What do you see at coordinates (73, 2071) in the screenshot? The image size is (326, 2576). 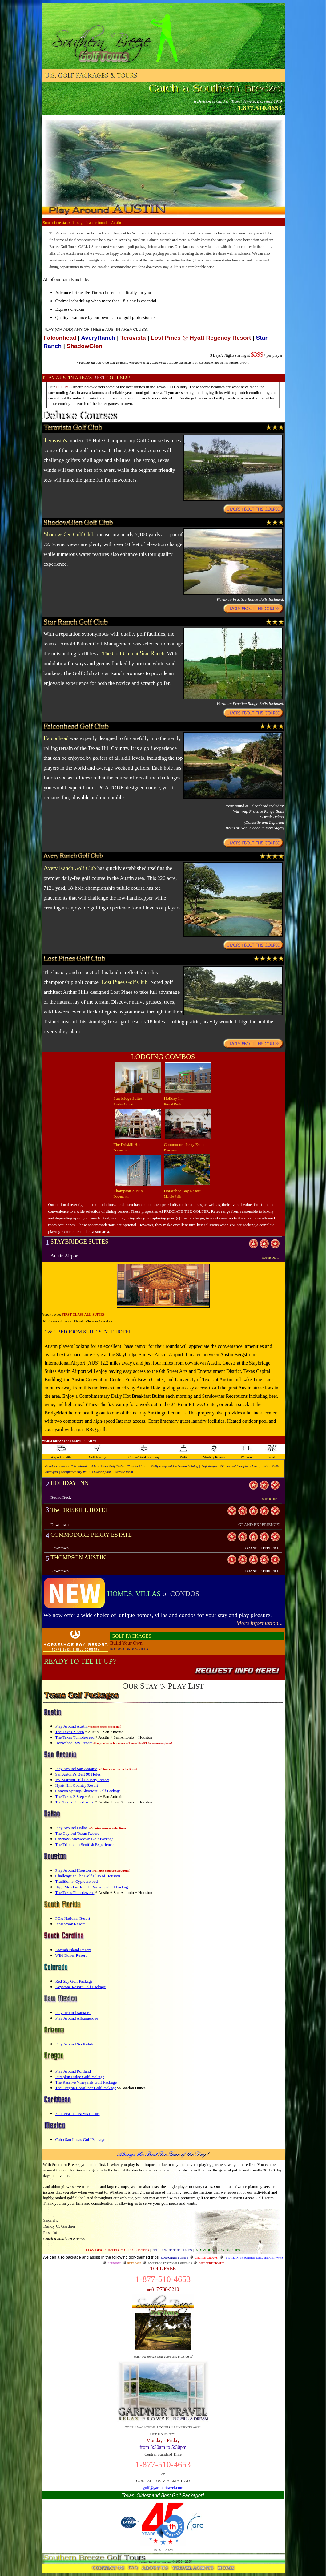 I see `Play Around Portland` at bounding box center [73, 2071].